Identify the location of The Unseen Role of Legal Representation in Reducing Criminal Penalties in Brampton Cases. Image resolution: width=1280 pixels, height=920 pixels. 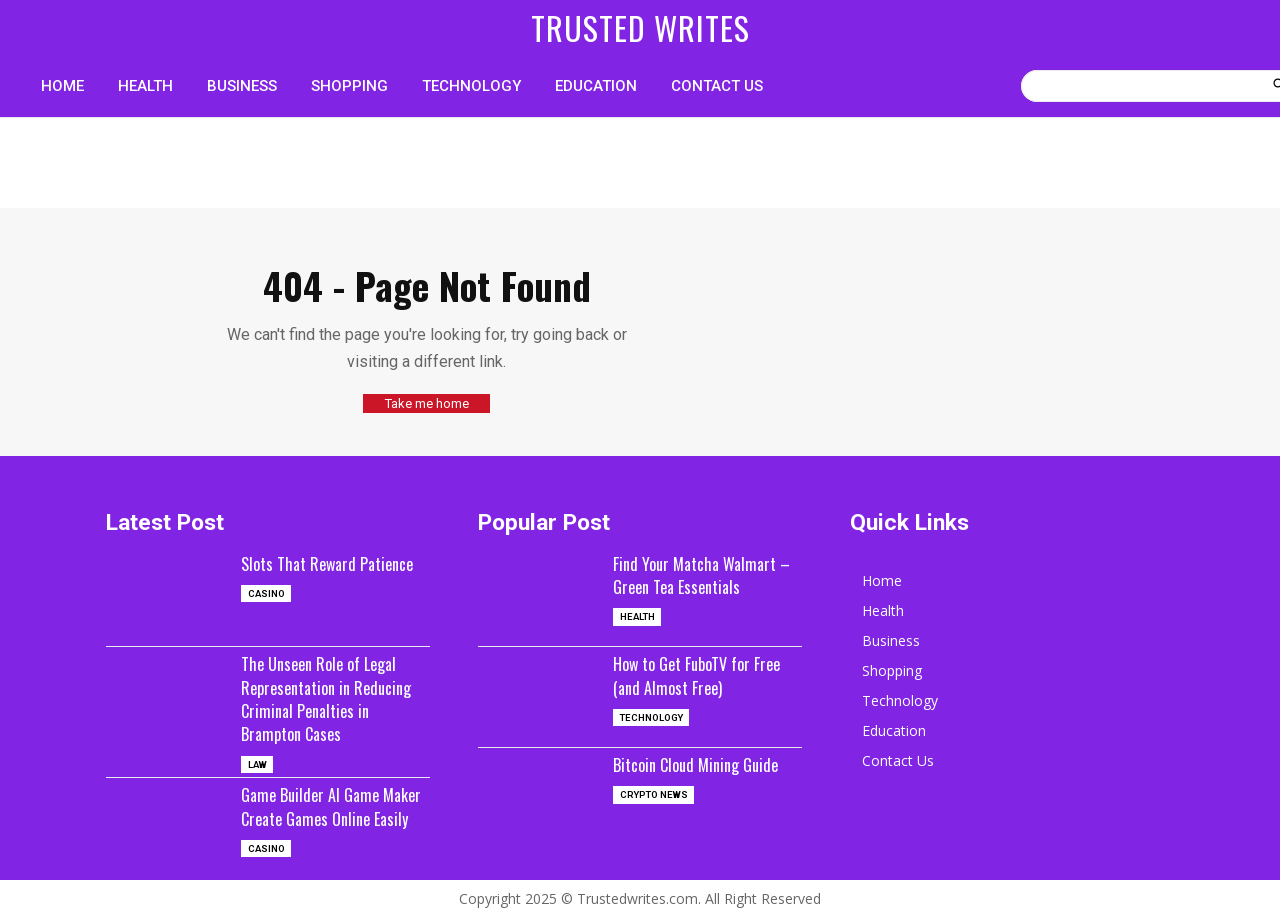
(334, 697).